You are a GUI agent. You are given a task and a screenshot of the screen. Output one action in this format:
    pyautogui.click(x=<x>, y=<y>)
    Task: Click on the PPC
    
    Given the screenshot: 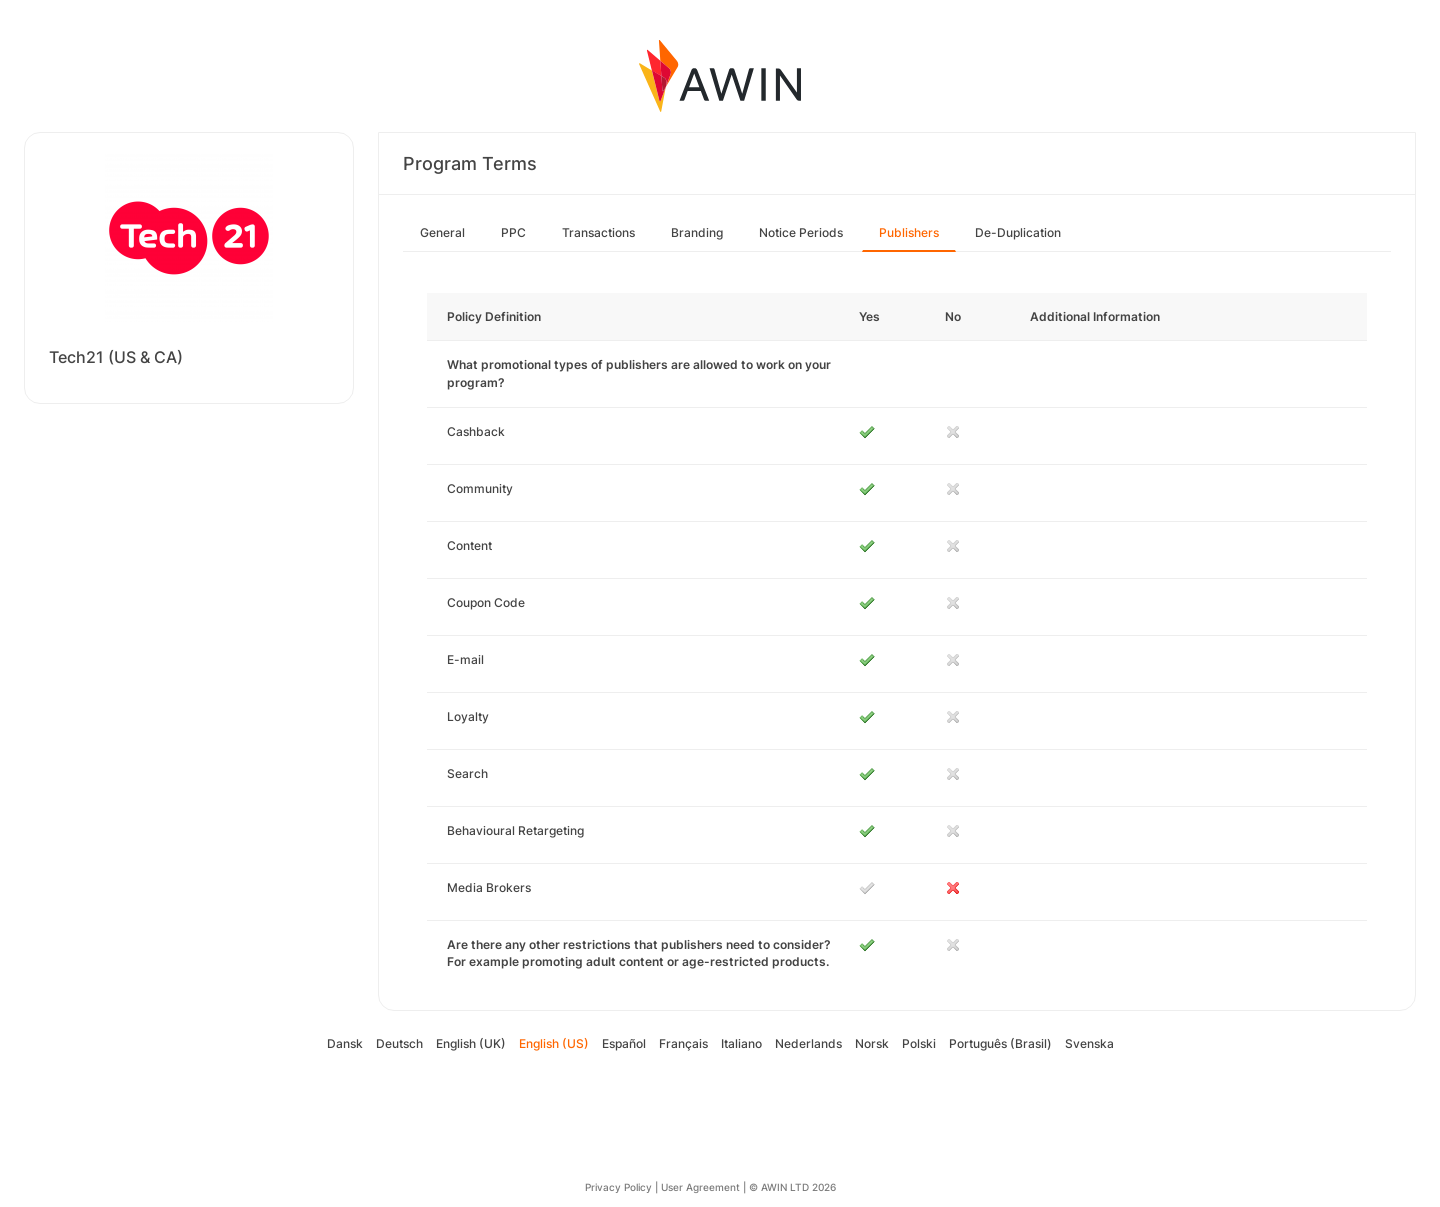 What is the action you would take?
    pyautogui.click(x=513, y=232)
    